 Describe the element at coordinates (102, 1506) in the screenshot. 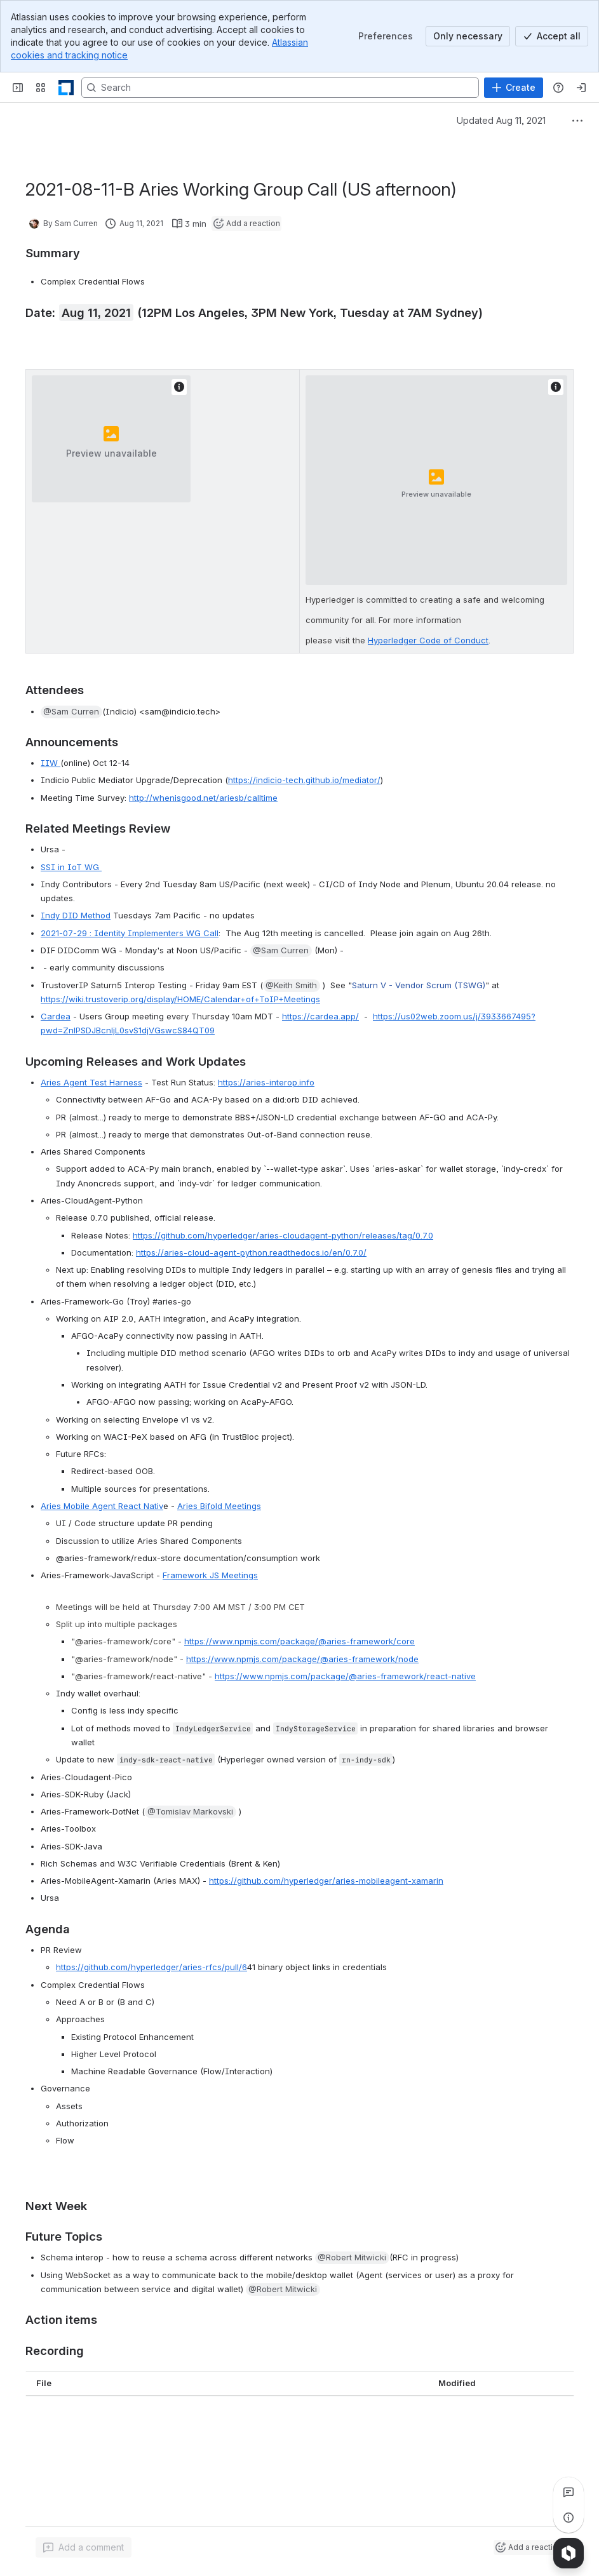

I see `Aries Mobile Agent React Nativ` at that location.